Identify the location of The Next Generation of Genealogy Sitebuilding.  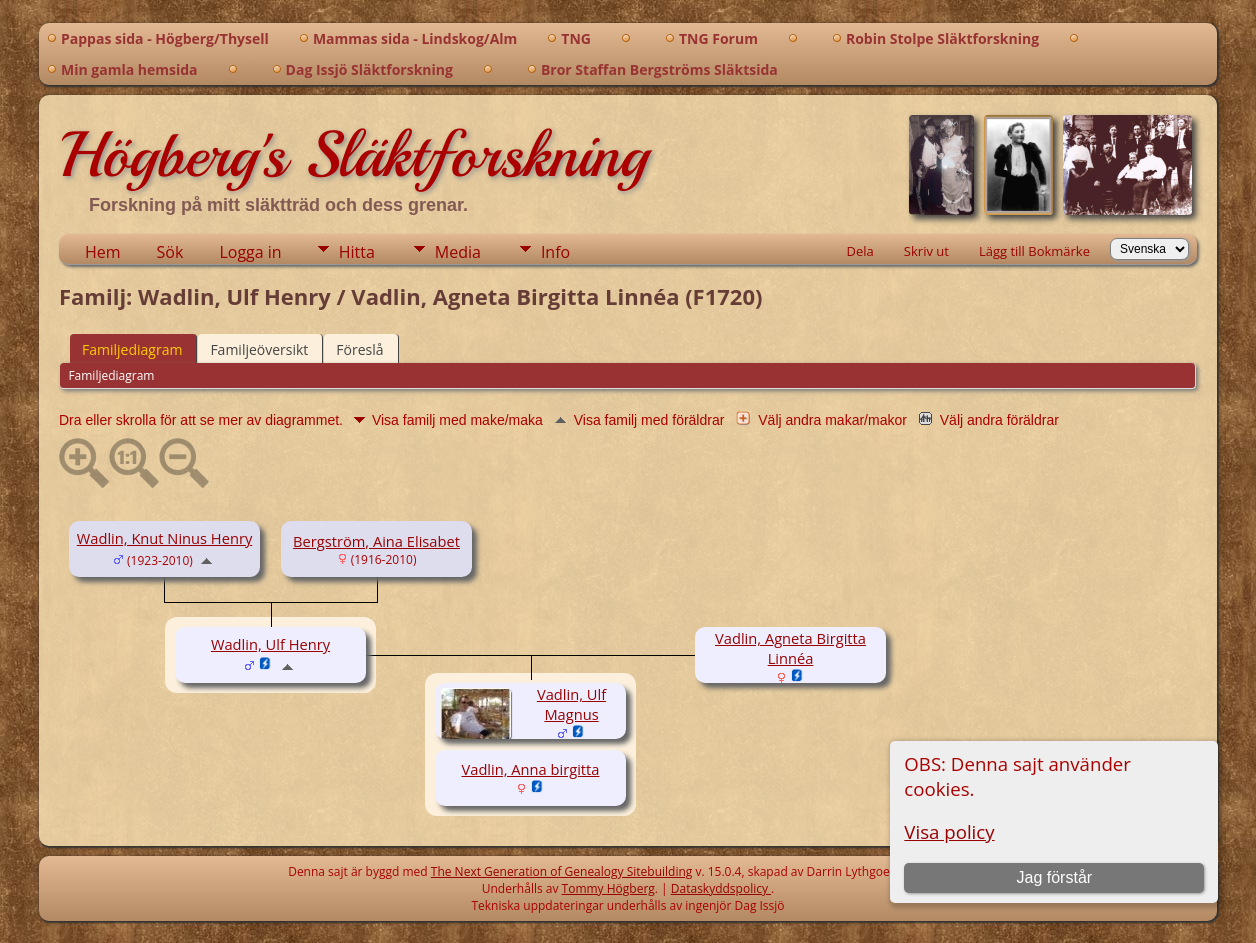
(562, 871).